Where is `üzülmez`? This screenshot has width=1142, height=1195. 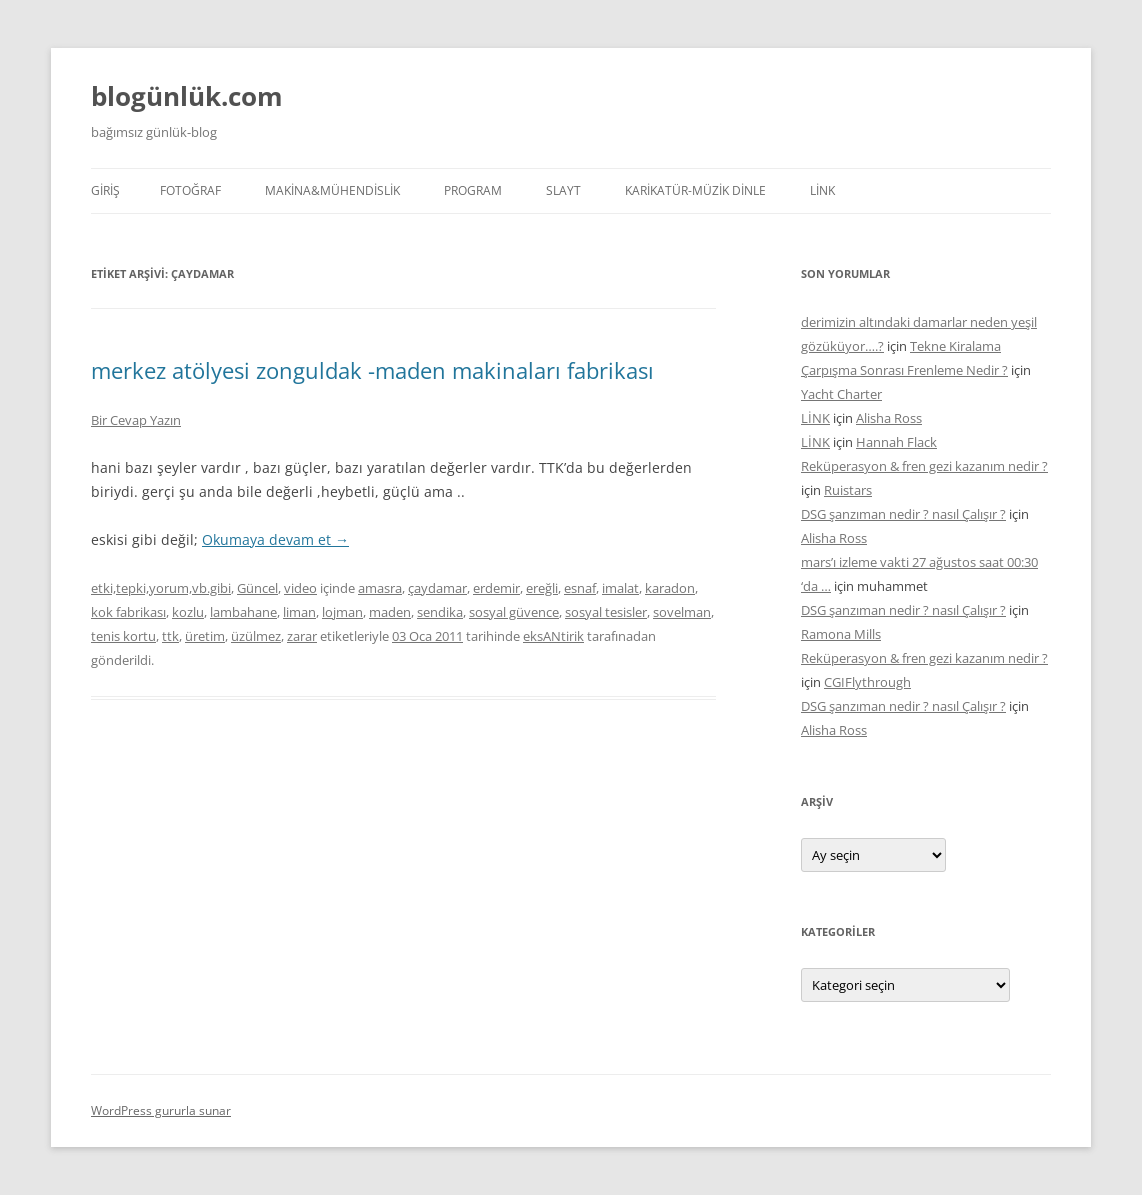 üzülmez is located at coordinates (256, 636).